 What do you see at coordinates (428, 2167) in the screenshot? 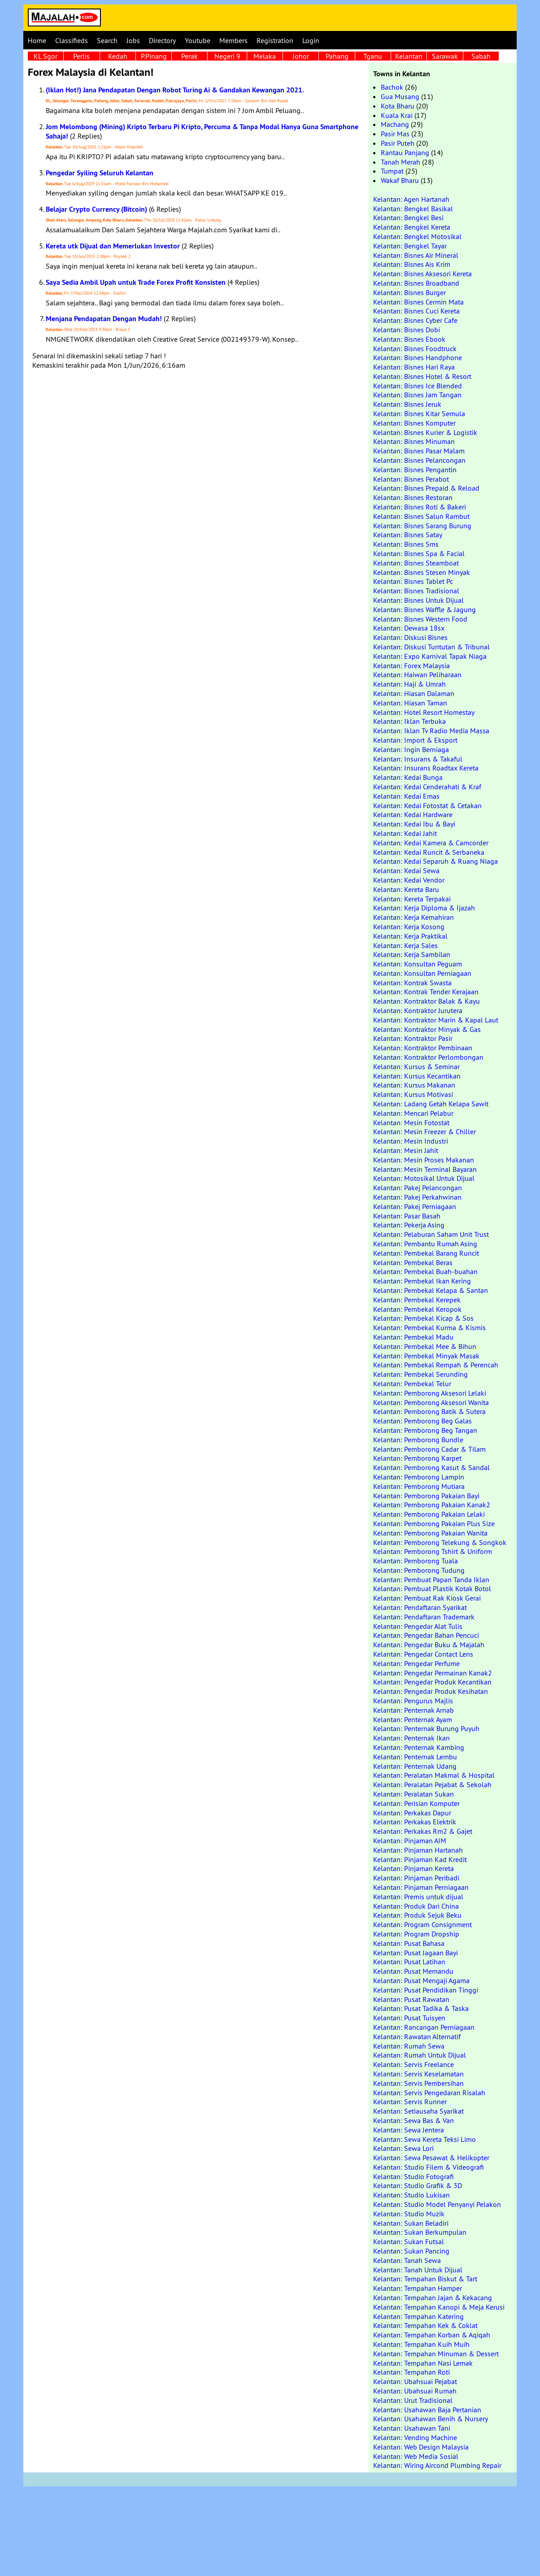
I see `Kelantan: Studio Filem & Videografi` at bounding box center [428, 2167].